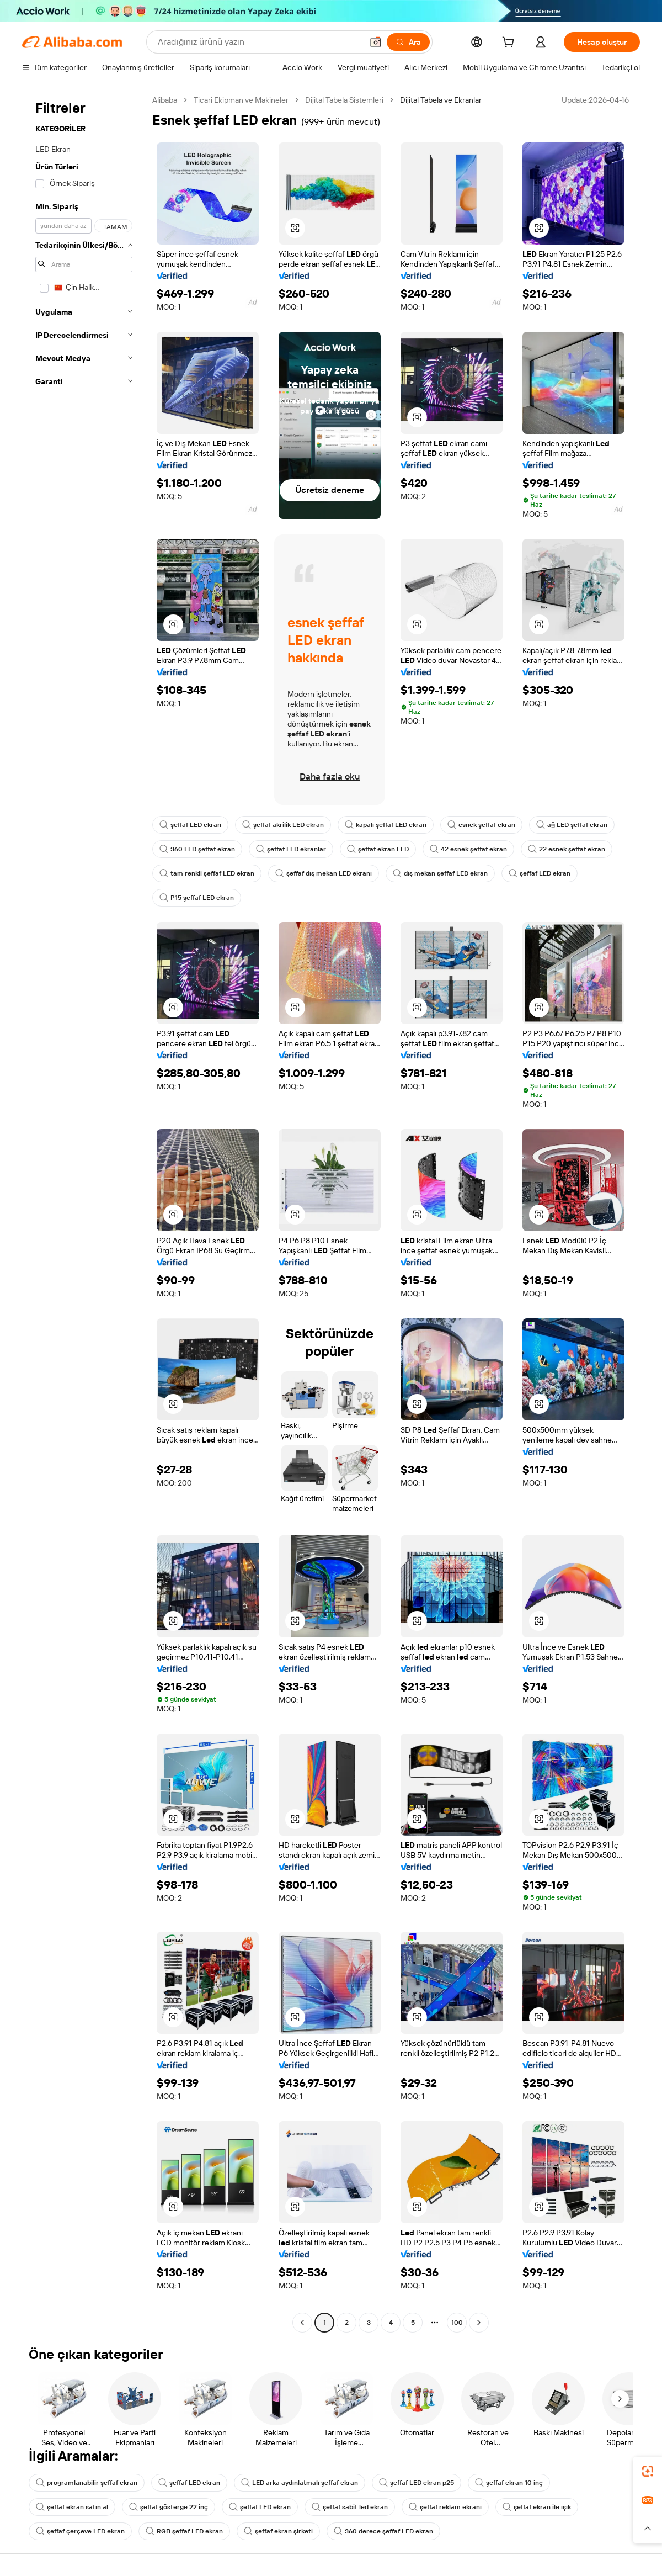  I want to click on Dijital Tabela ve Ekranlar [link], so click(441, 100).